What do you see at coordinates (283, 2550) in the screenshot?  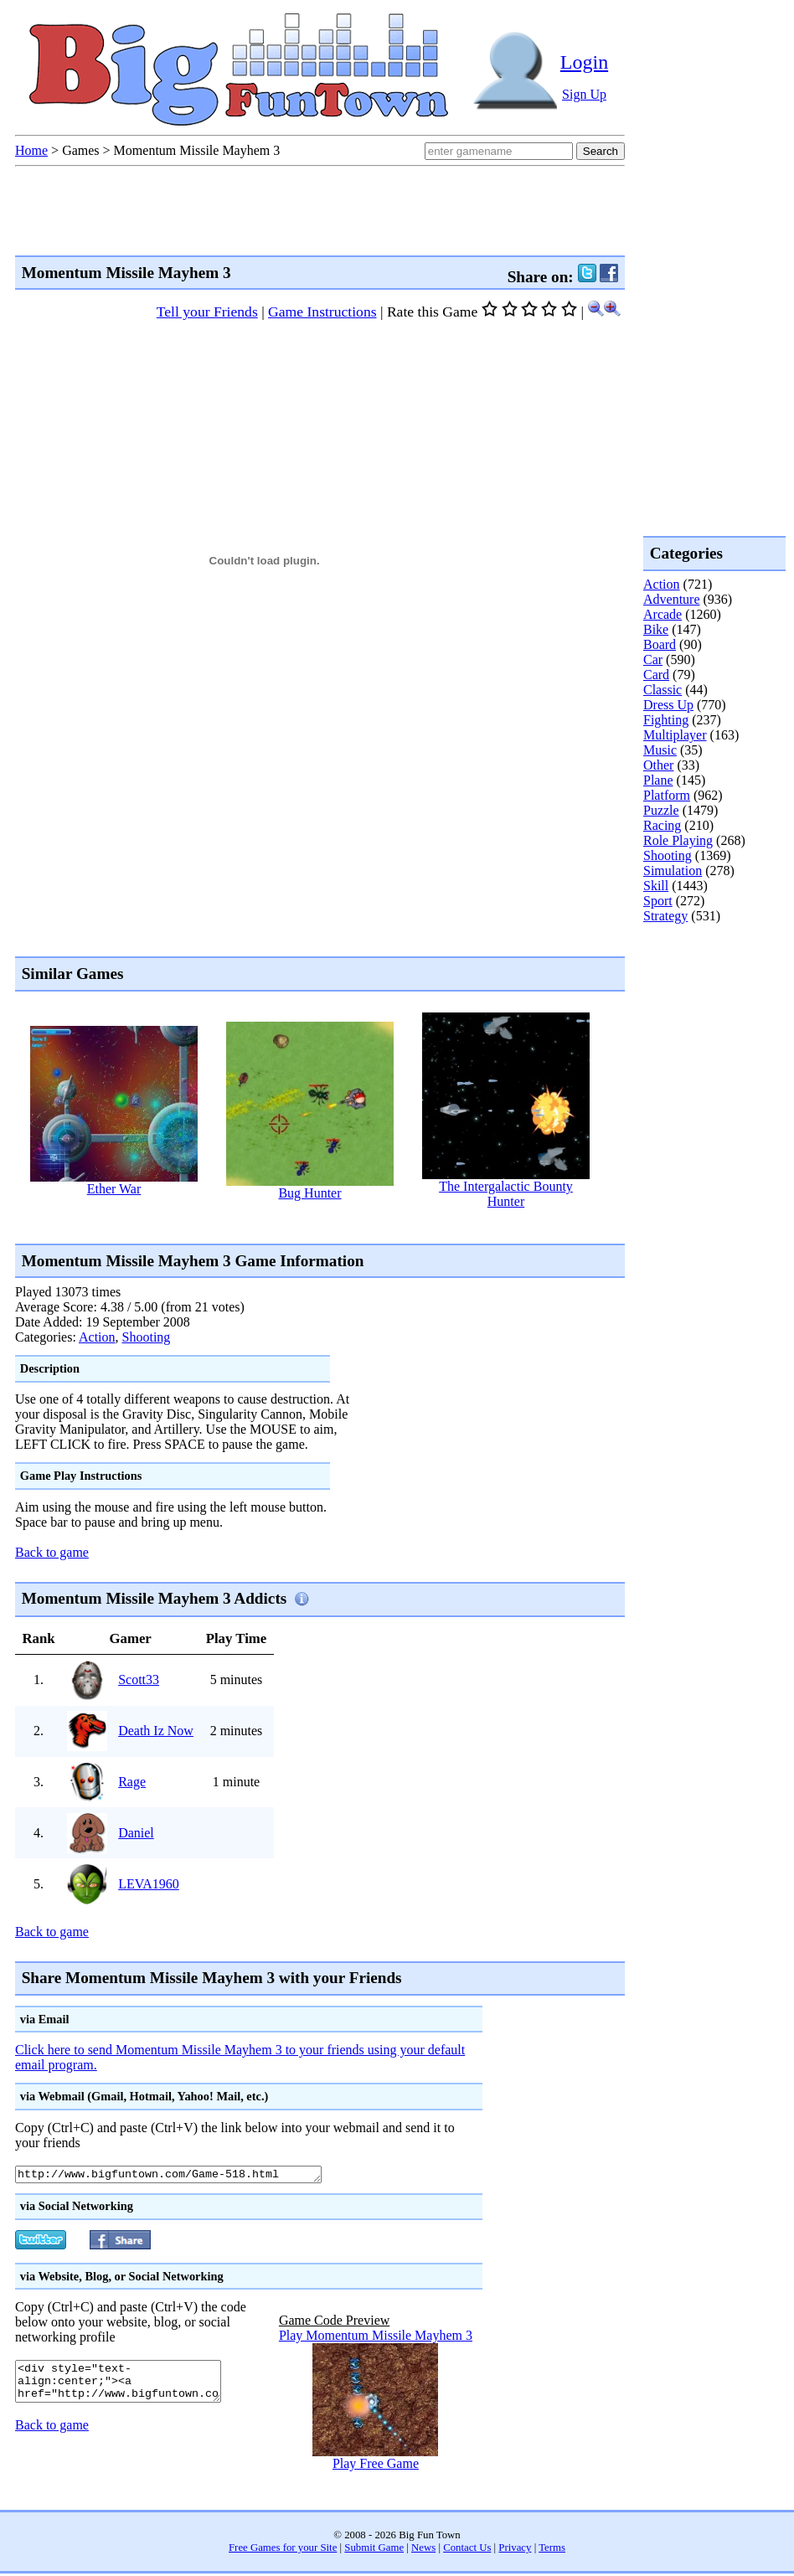 I see `Free Games for your Site` at bounding box center [283, 2550].